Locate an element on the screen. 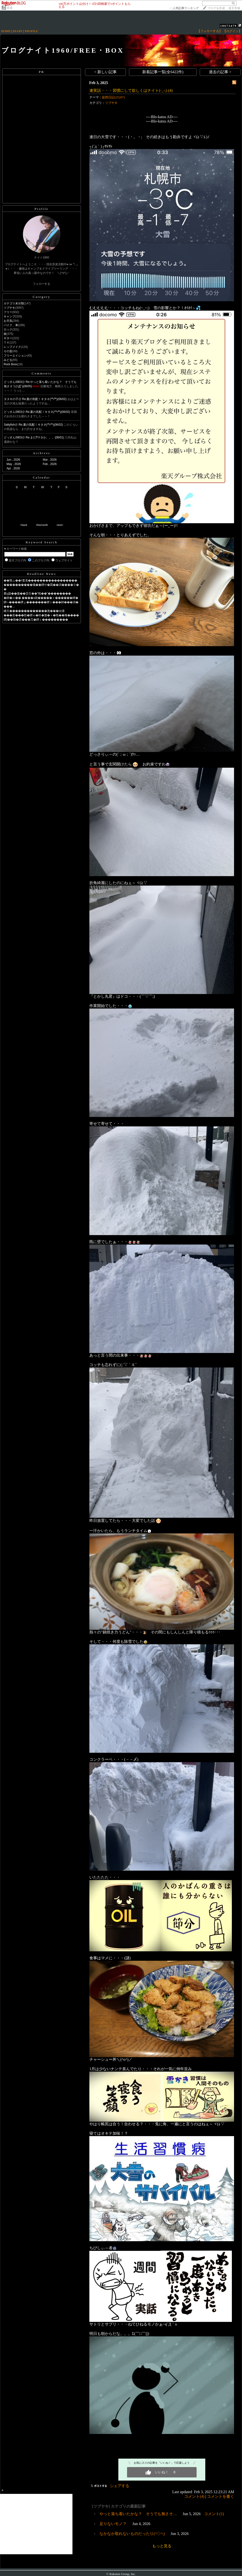 The image size is (242, 2576). DIARY is located at coordinates (18, 31).